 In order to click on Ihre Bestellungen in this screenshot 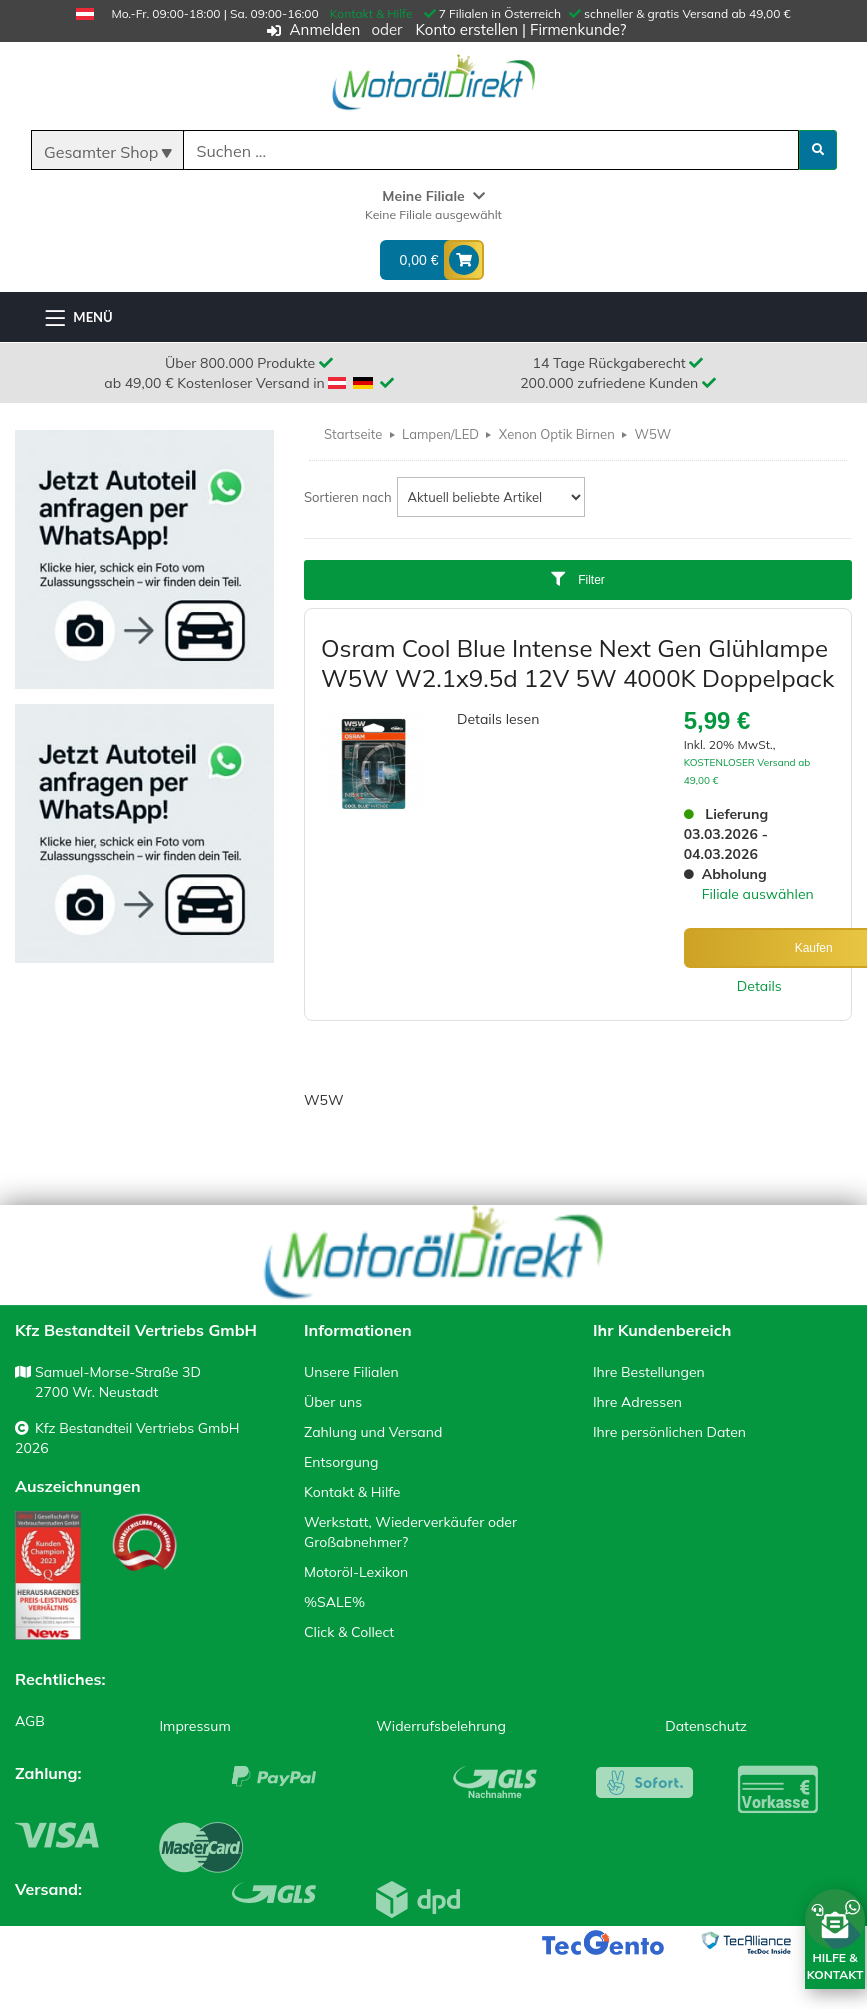, I will do `click(649, 1372)`.